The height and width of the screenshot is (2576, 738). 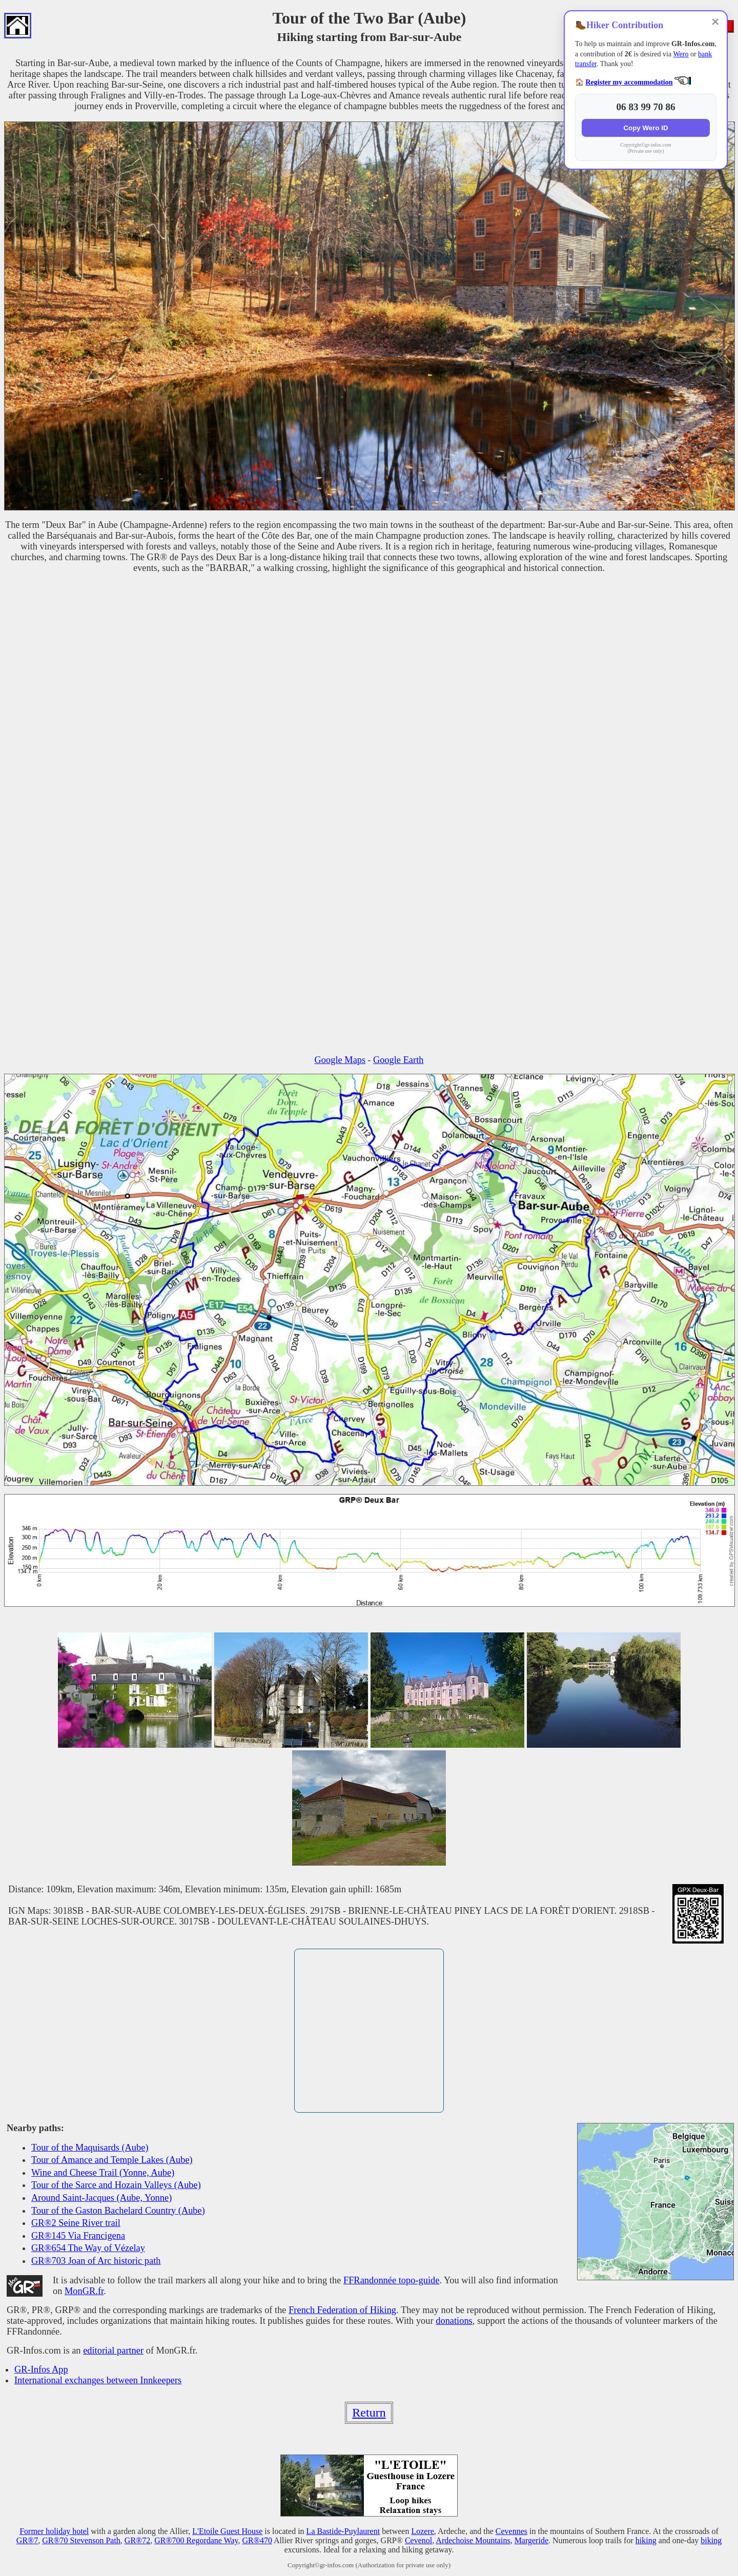 What do you see at coordinates (368, 2412) in the screenshot?
I see `Return` at bounding box center [368, 2412].